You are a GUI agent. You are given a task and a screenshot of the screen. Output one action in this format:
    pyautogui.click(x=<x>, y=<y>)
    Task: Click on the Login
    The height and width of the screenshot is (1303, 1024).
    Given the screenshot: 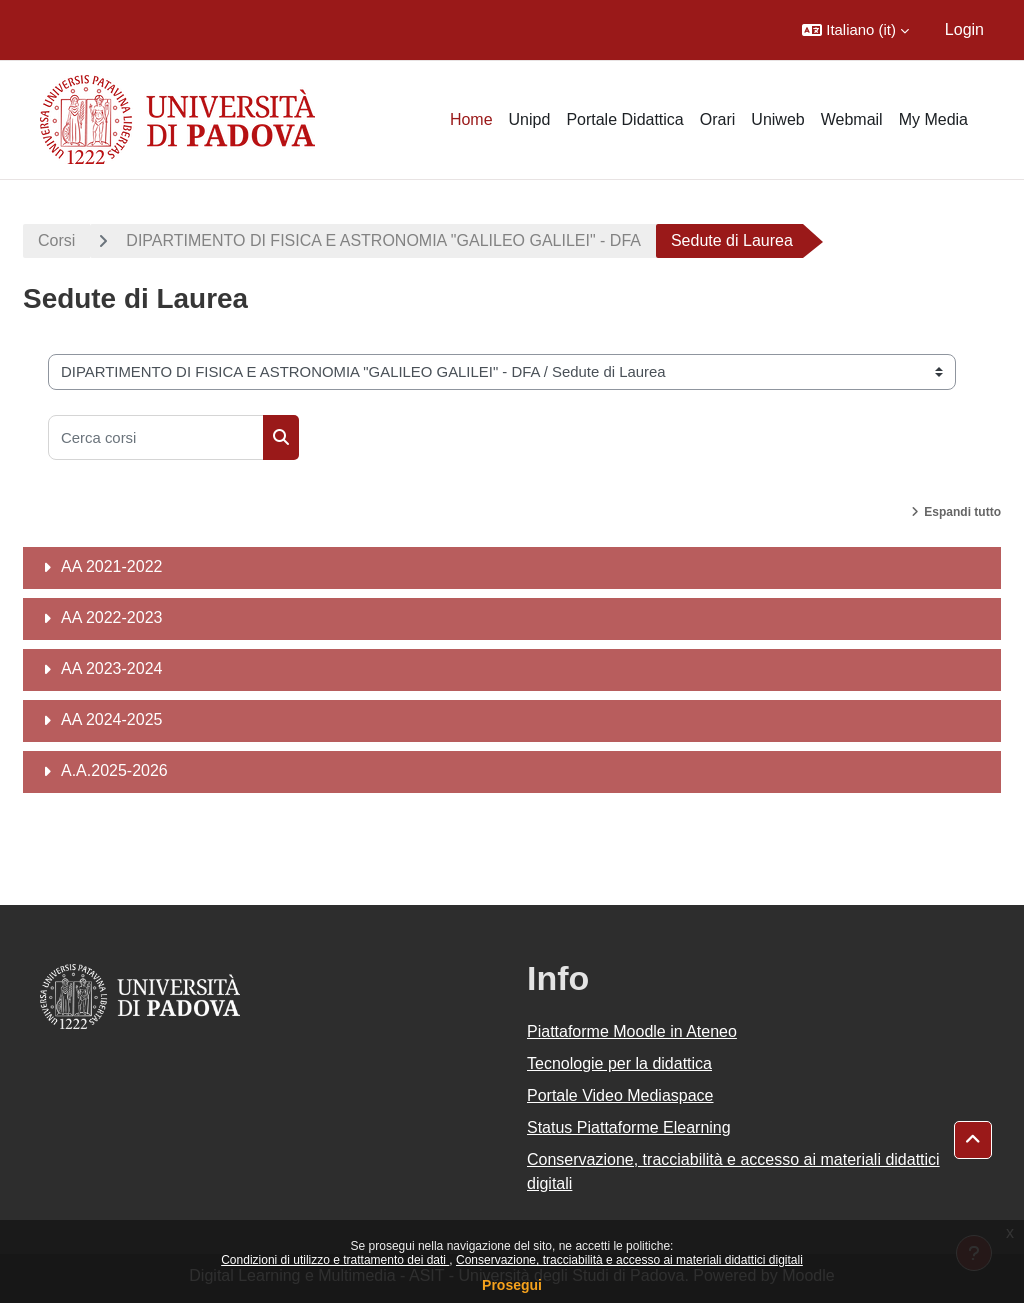 What is the action you would take?
    pyautogui.click(x=964, y=29)
    